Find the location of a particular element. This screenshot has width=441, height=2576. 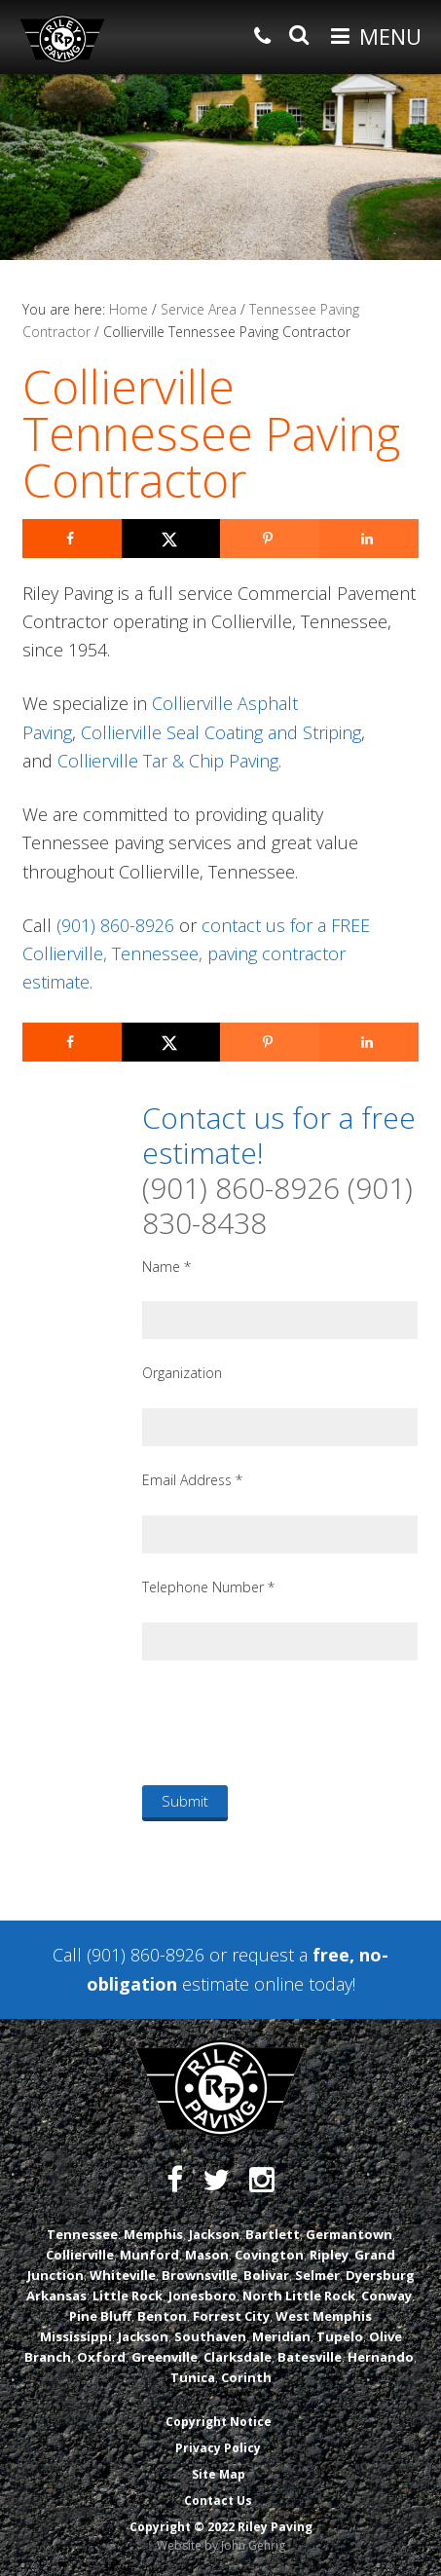

Arkansas is located at coordinates (56, 2295).